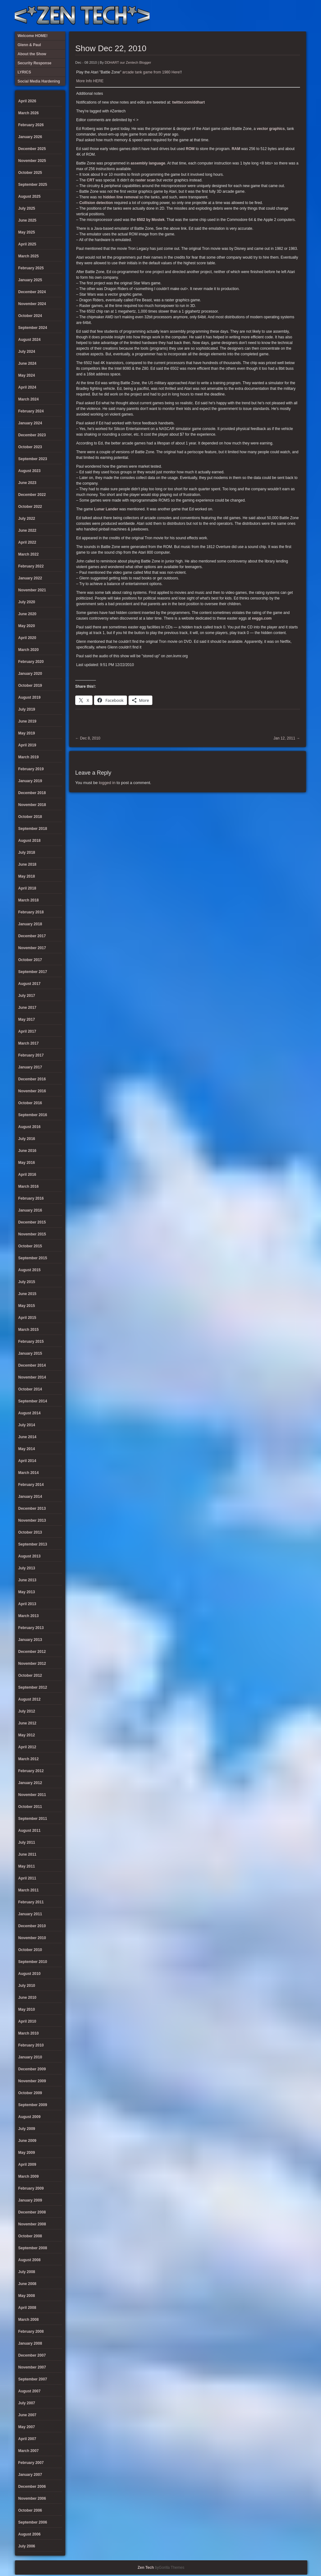  I want to click on April 2018, so click(27, 888).